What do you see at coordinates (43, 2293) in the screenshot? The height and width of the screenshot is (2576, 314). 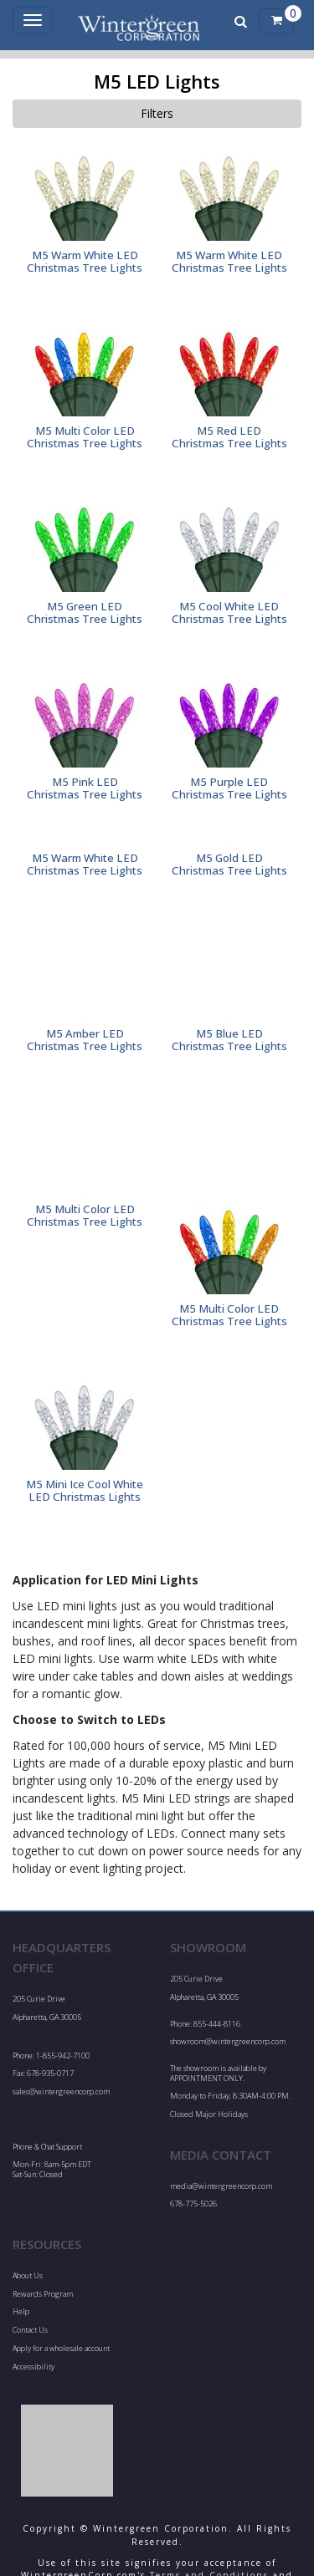 I see `Rewards Program` at bounding box center [43, 2293].